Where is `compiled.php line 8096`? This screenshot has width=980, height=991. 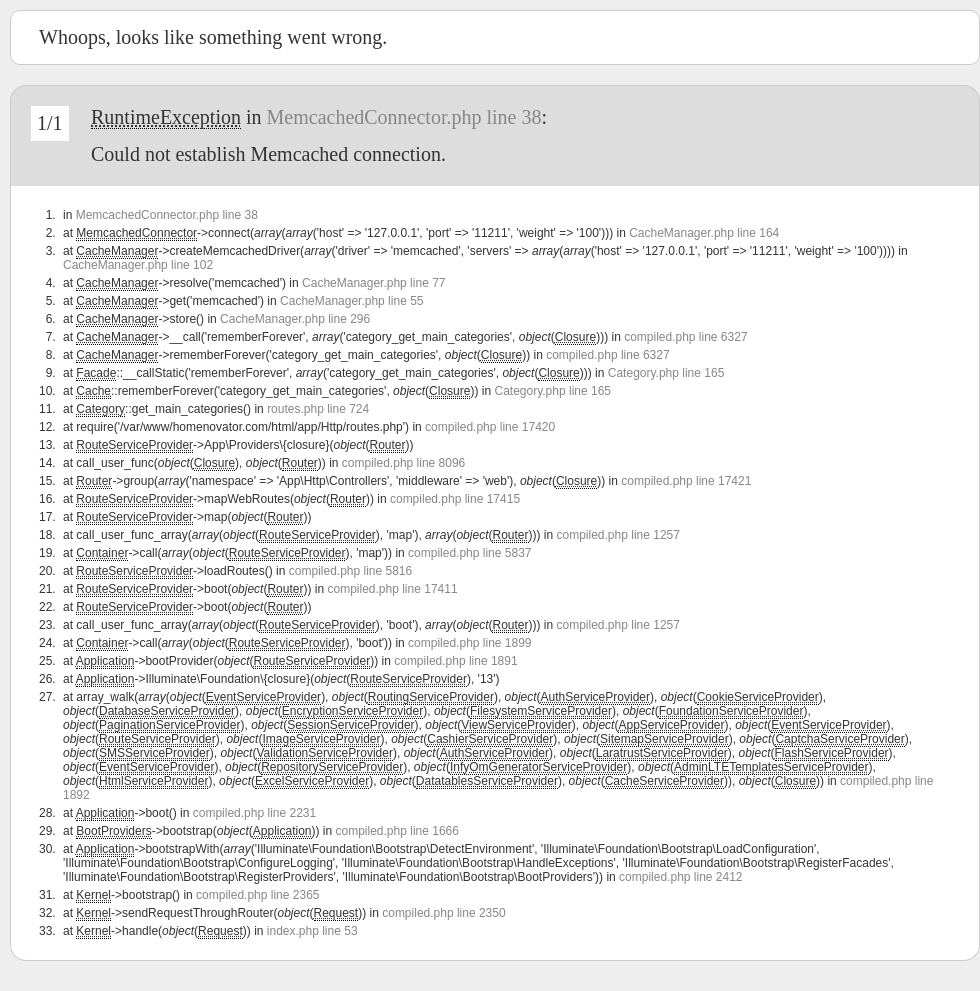 compiled.php line 8096 is located at coordinates (403, 463).